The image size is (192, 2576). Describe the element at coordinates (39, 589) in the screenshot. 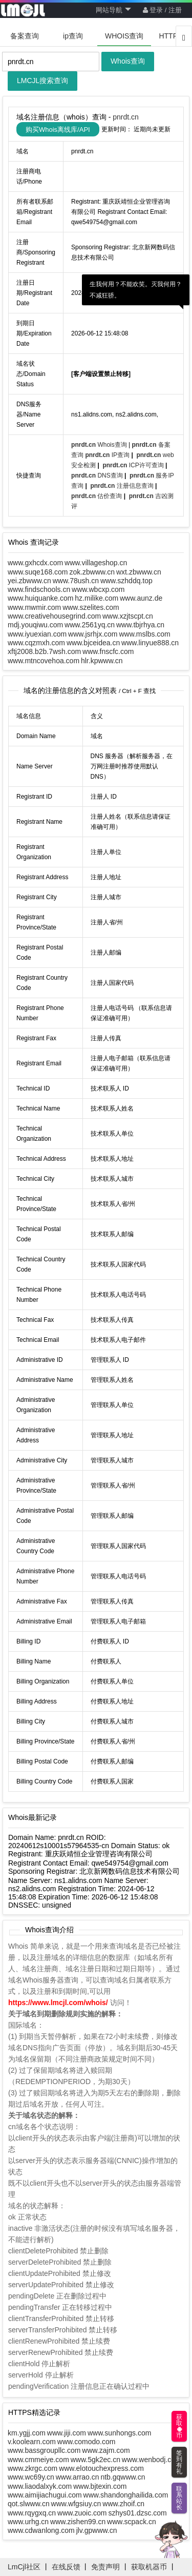

I see `www.findschools.cn` at that location.